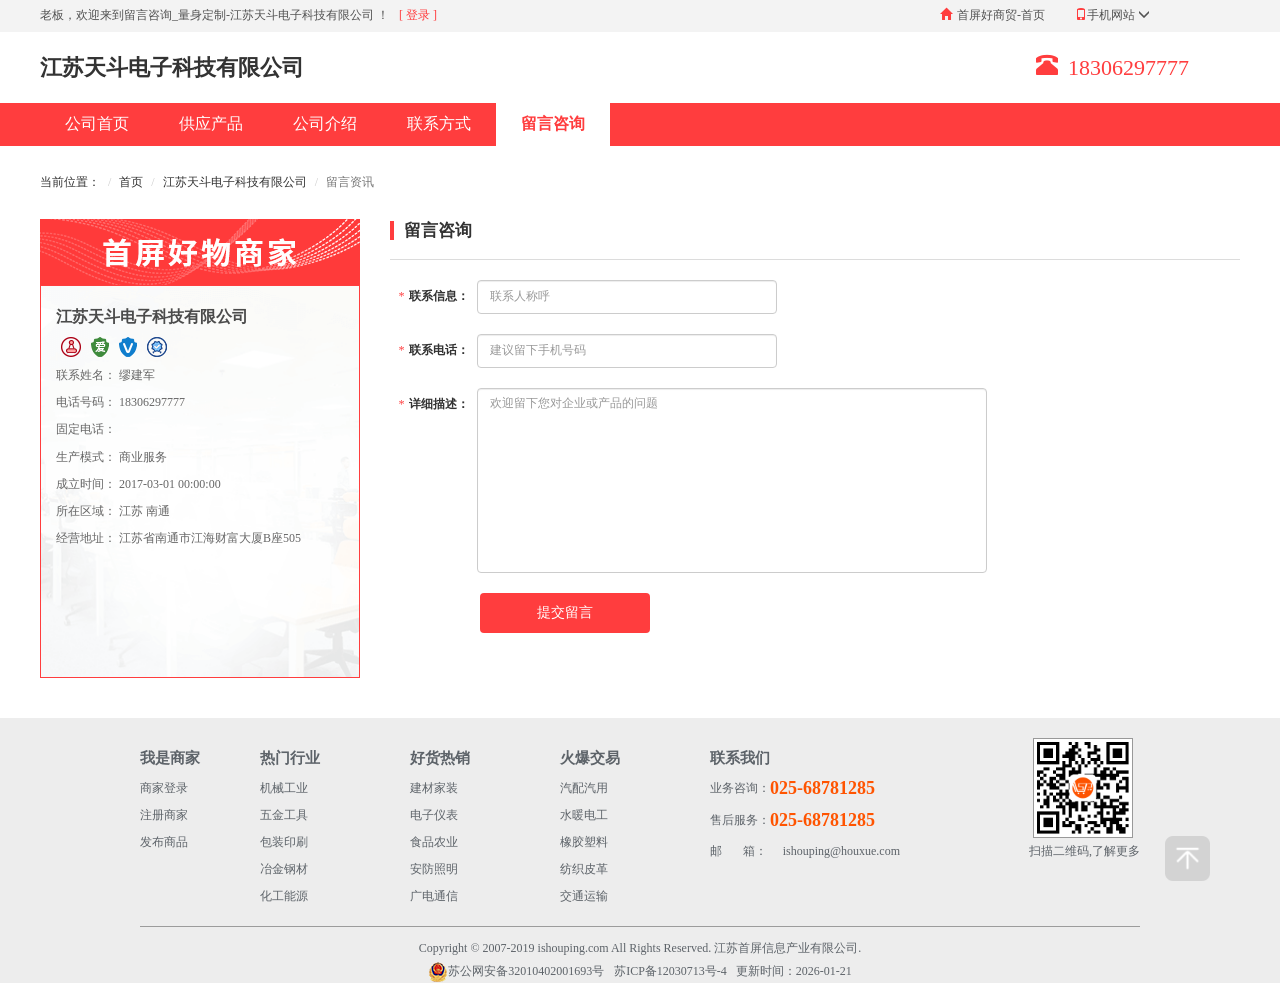 This screenshot has width=1280, height=983. Describe the element at coordinates (439, 123) in the screenshot. I see `联系方式` at that location.